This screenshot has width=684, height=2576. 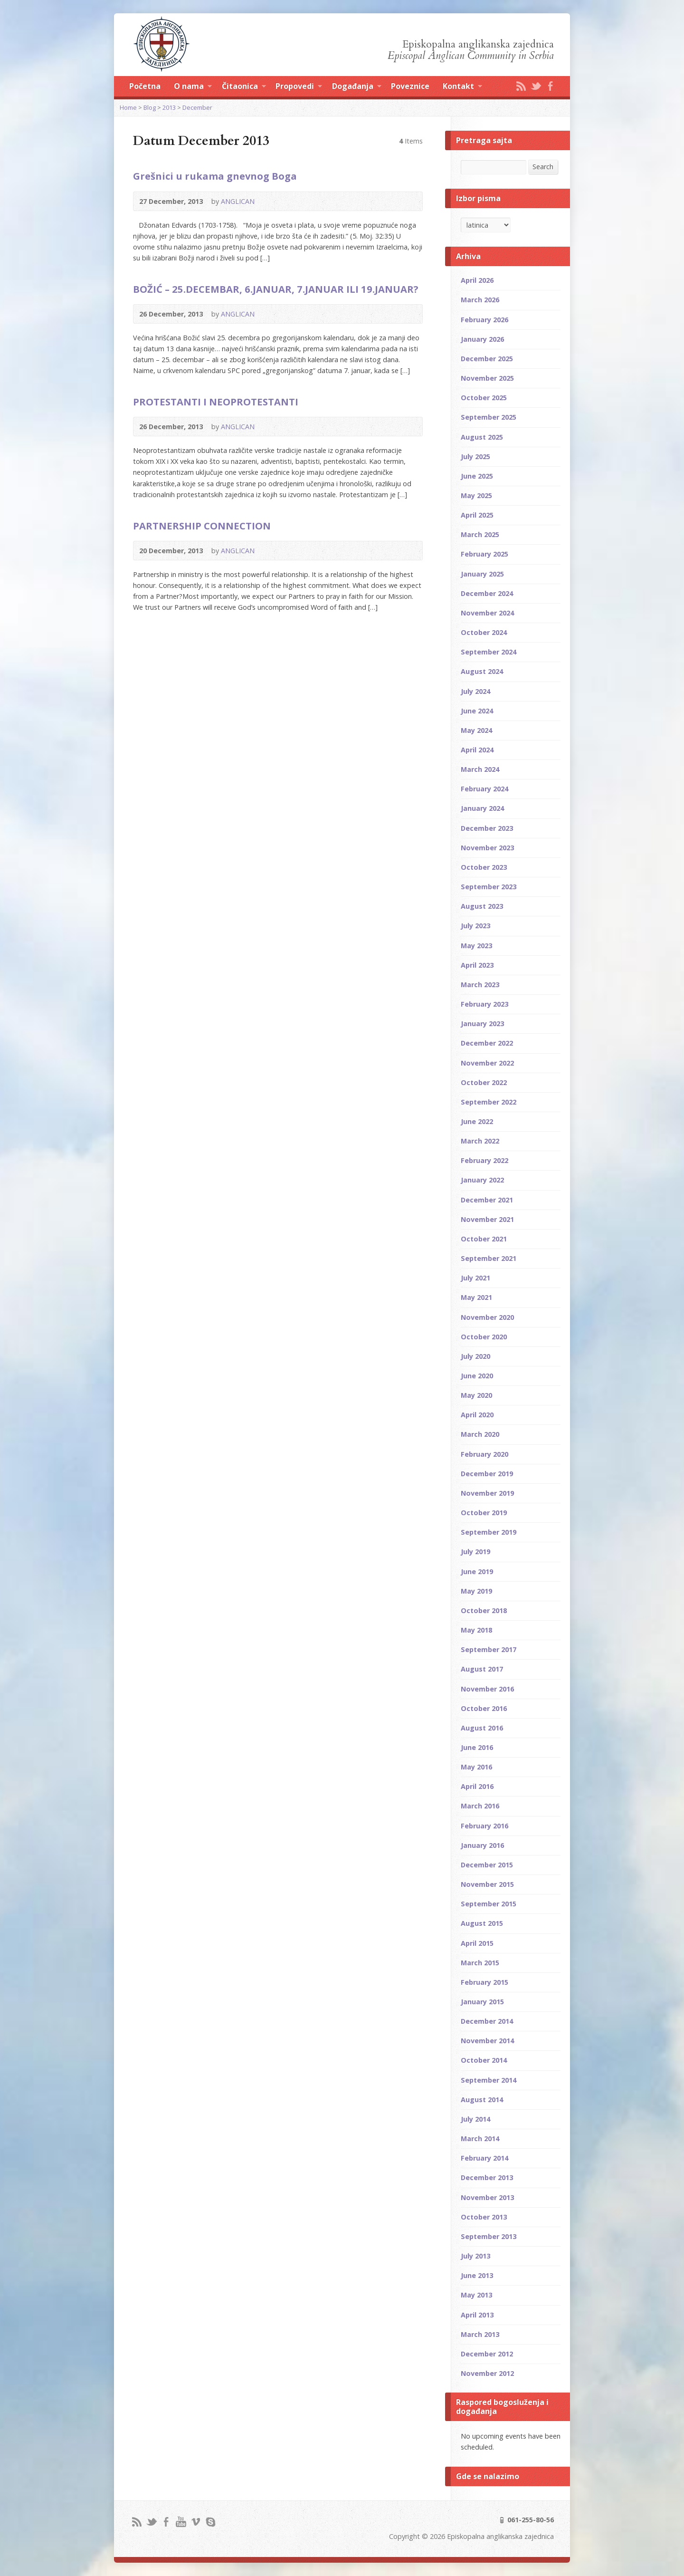 I want to click on January 2026, so click(x=482, y=339).